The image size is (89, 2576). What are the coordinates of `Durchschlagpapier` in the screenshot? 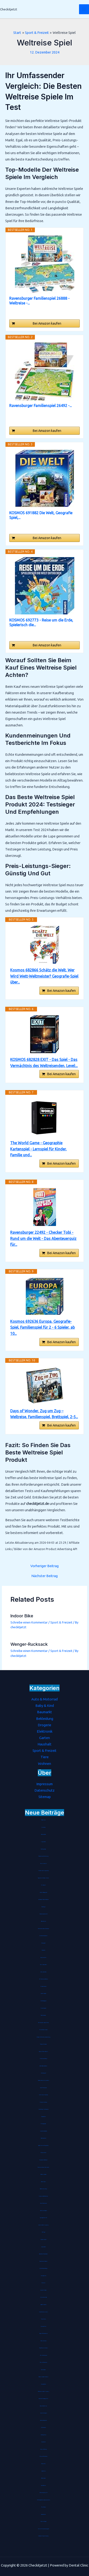 It's located at (44, 2000).